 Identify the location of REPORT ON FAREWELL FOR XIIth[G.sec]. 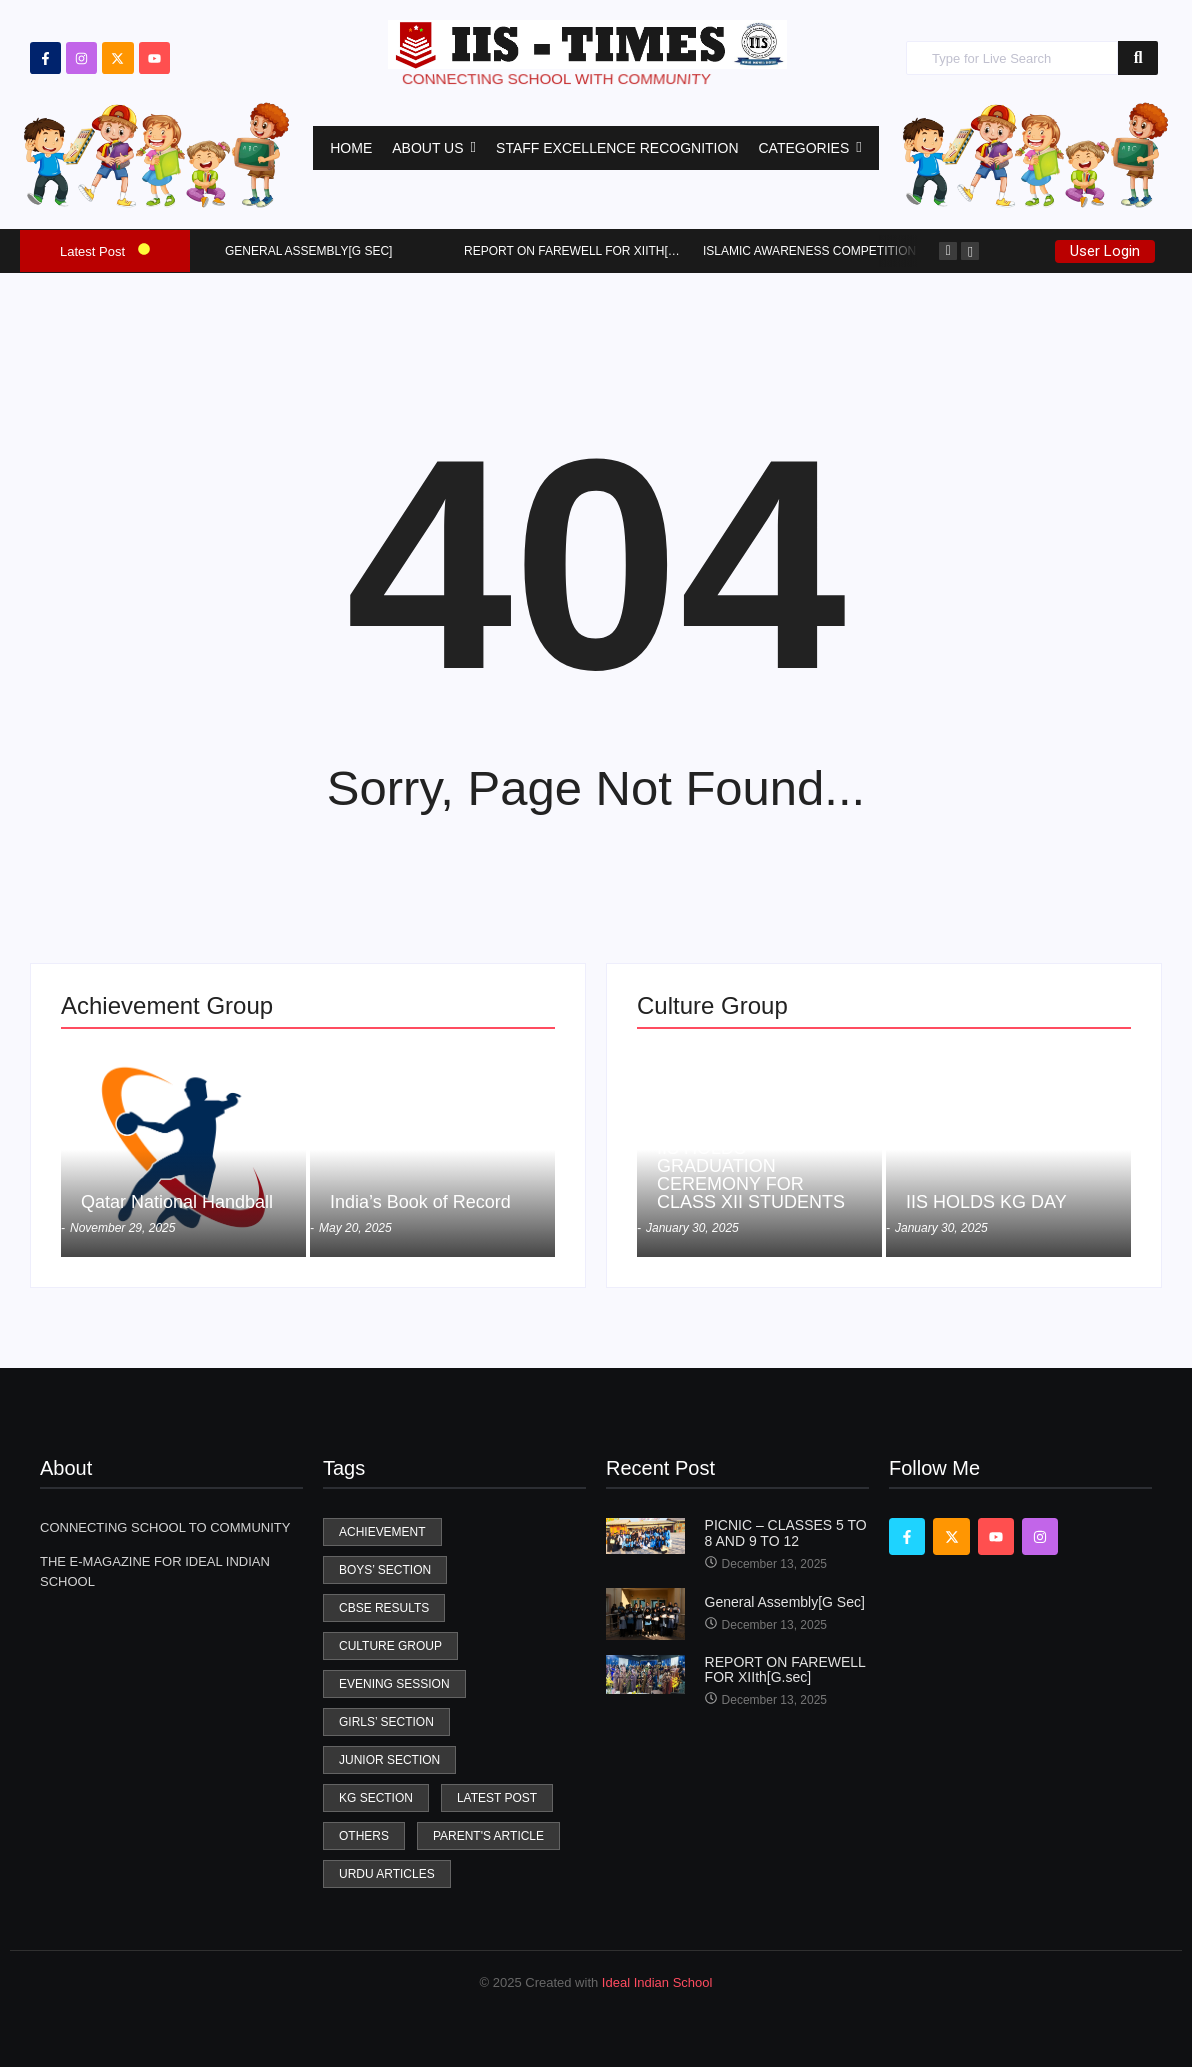
(586, 251).